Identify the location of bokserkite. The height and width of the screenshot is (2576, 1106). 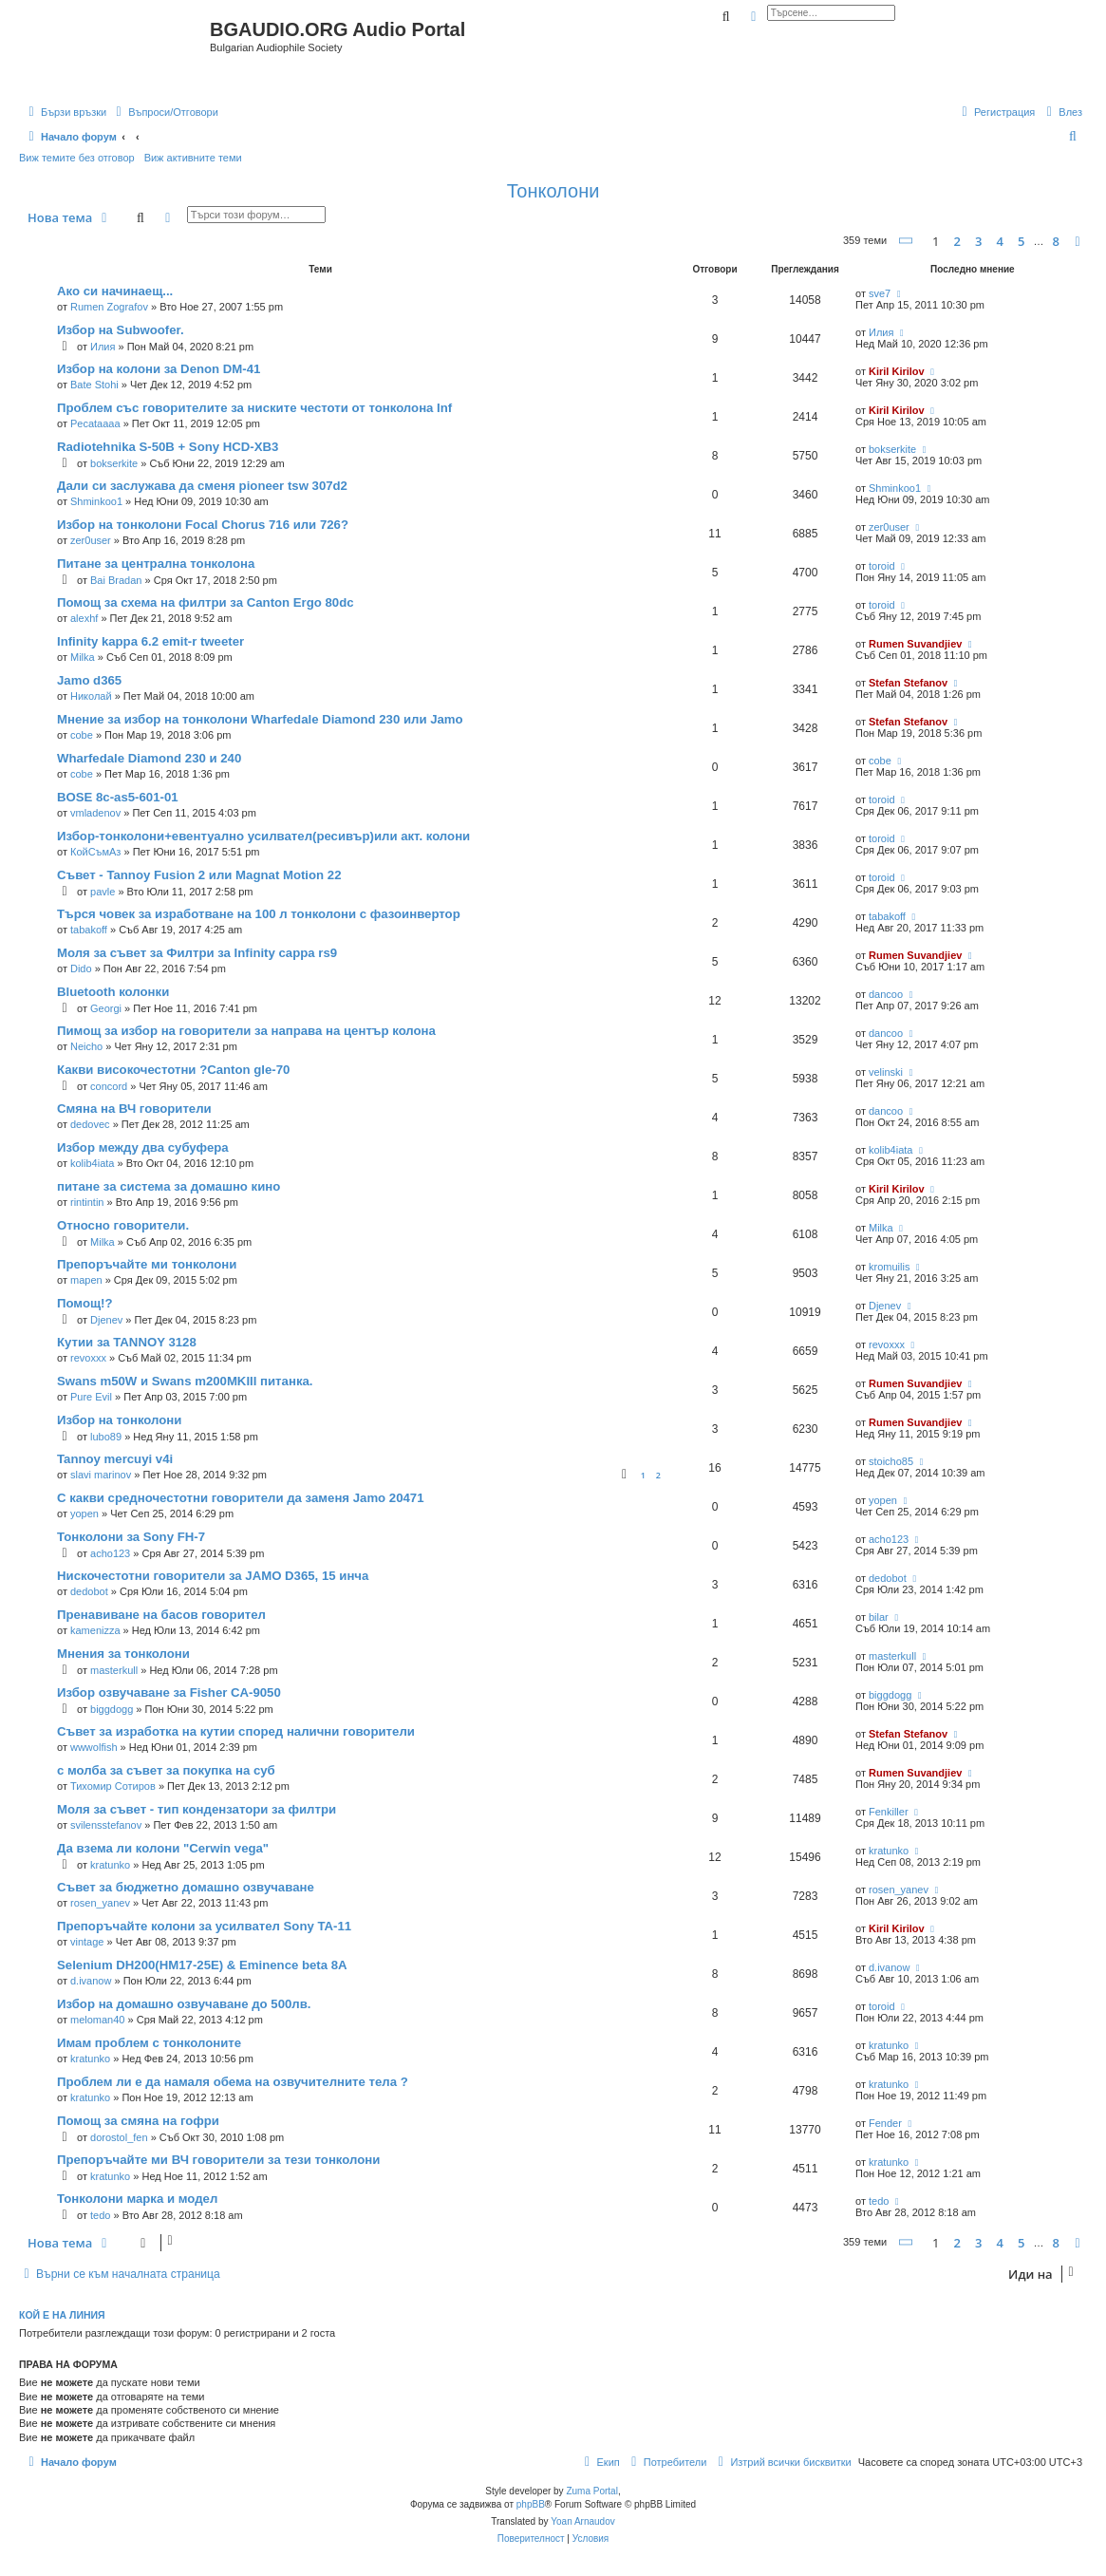
(114, 463).